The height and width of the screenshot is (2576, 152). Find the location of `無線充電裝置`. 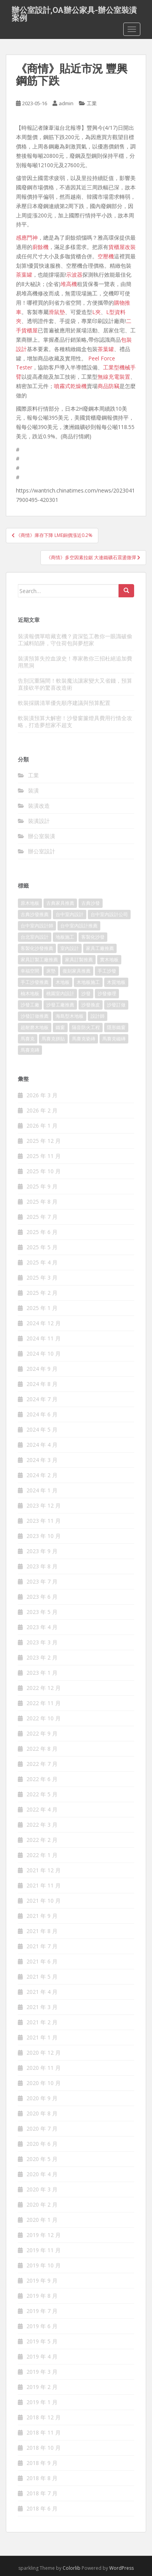

無線充電裝置 is located at coordinates (114, 376).